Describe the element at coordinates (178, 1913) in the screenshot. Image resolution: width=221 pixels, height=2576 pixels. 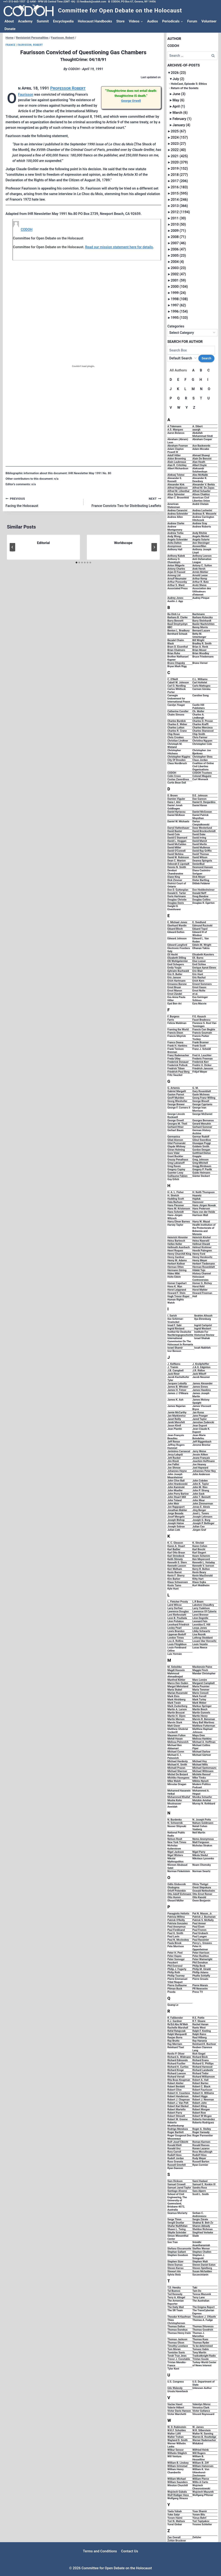
I see `Panagiotis Heliotis` at that location.